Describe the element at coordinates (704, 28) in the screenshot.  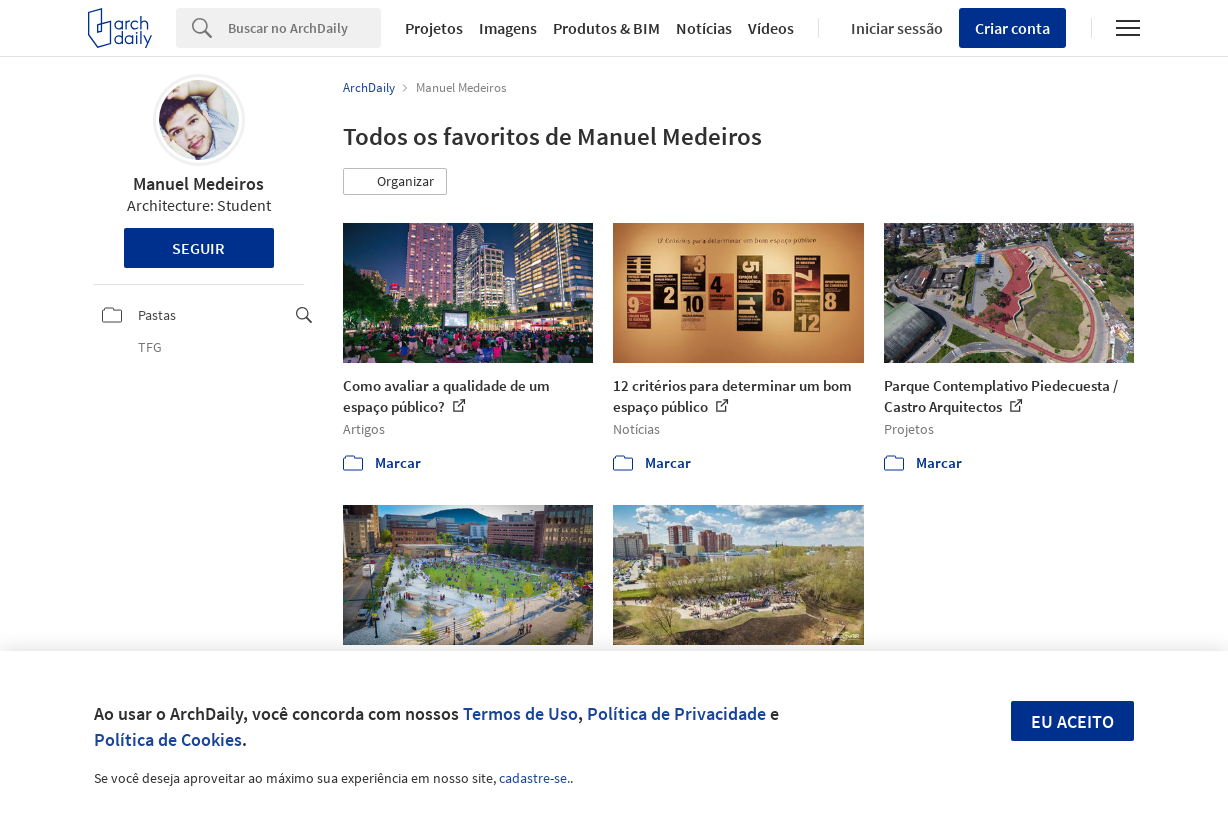
I see `Notícias` at that location.